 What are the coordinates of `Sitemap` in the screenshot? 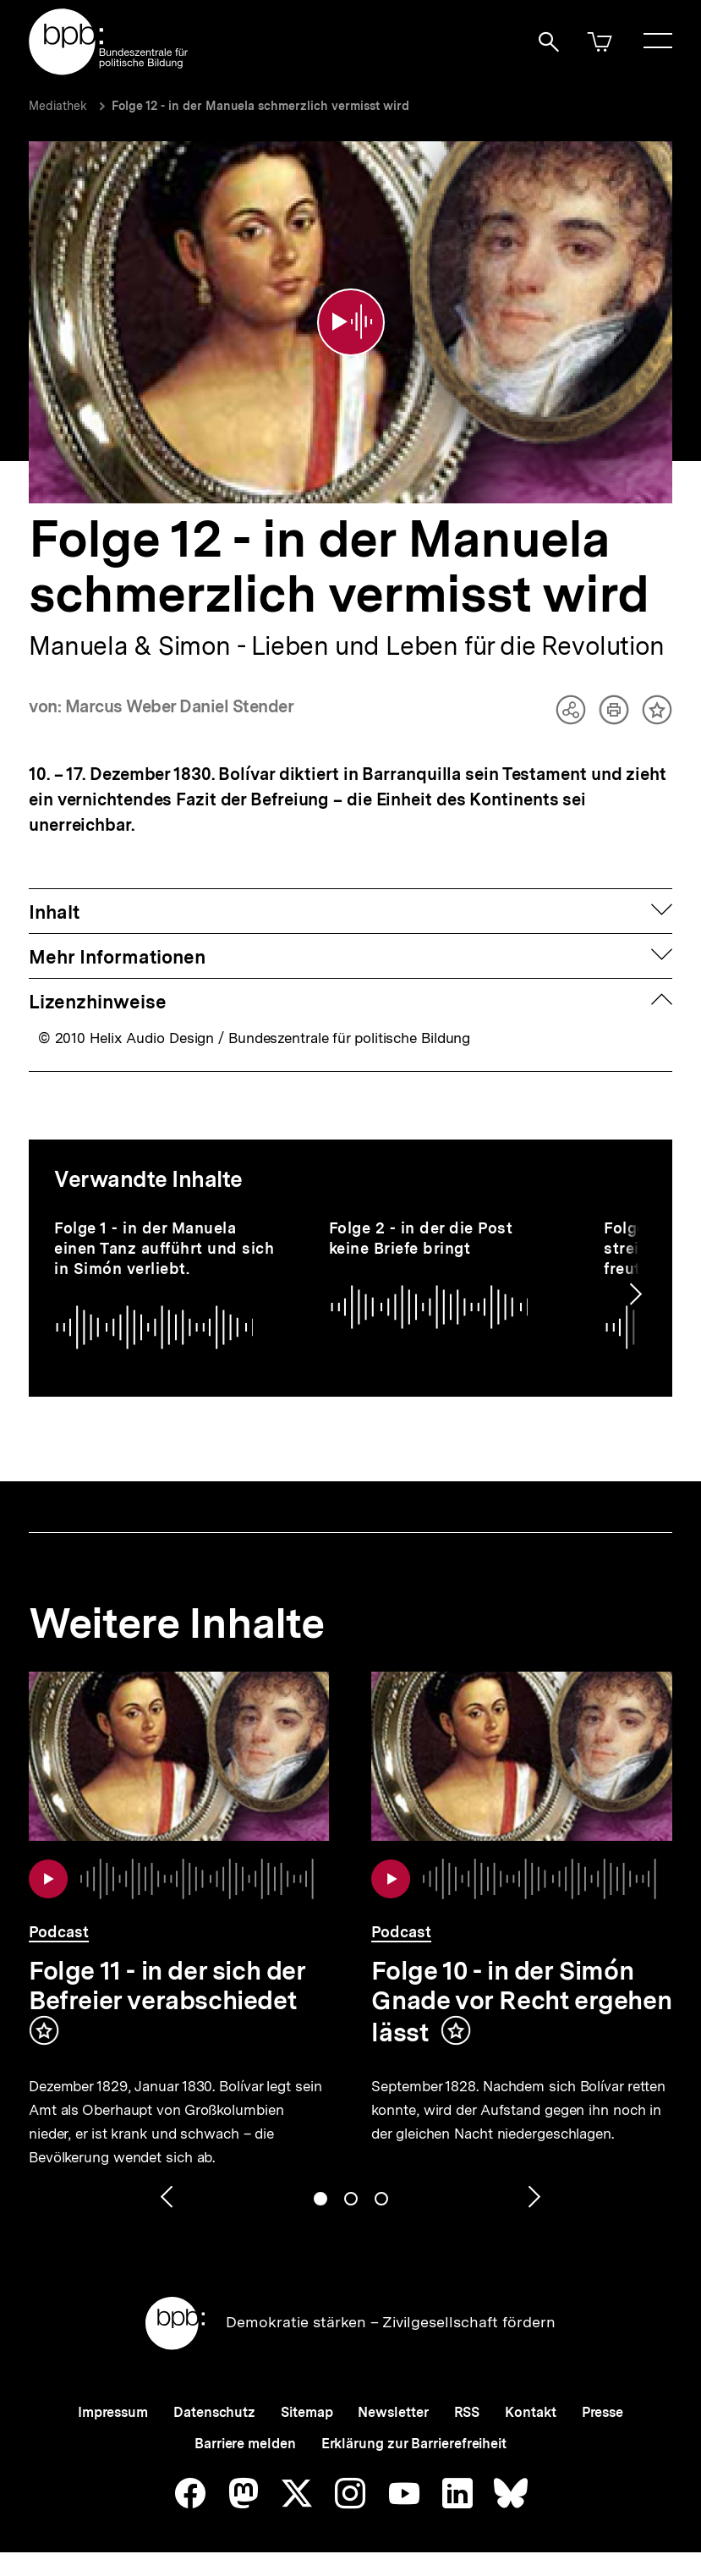 It's located at (306, 2412).